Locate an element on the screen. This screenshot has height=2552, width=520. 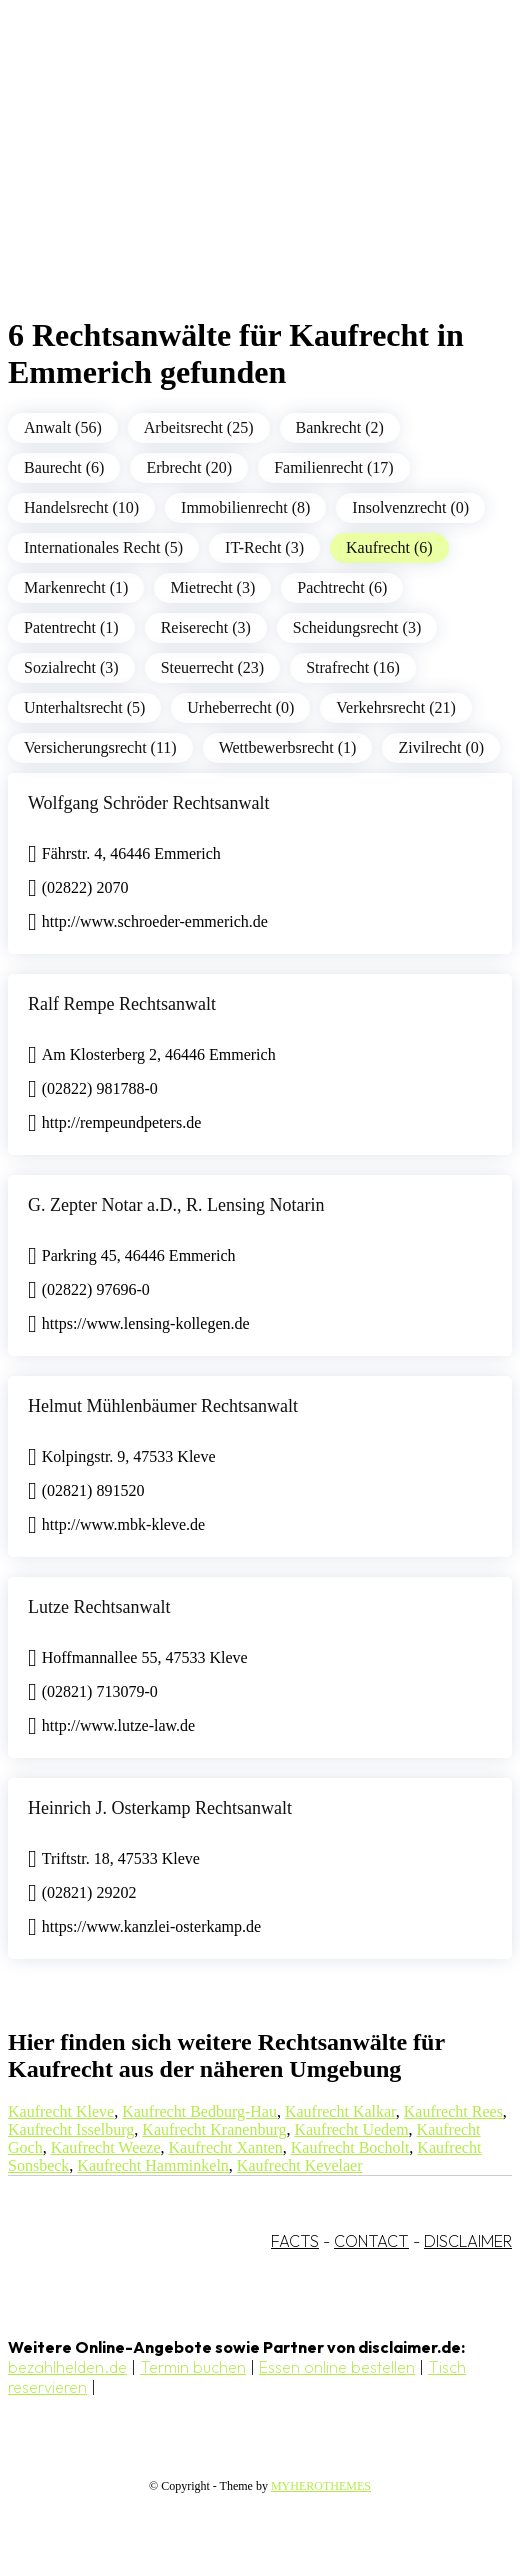
G. Zepter Notar a.D., R. Lensing Notarin is located at coordinates (176, 1205).